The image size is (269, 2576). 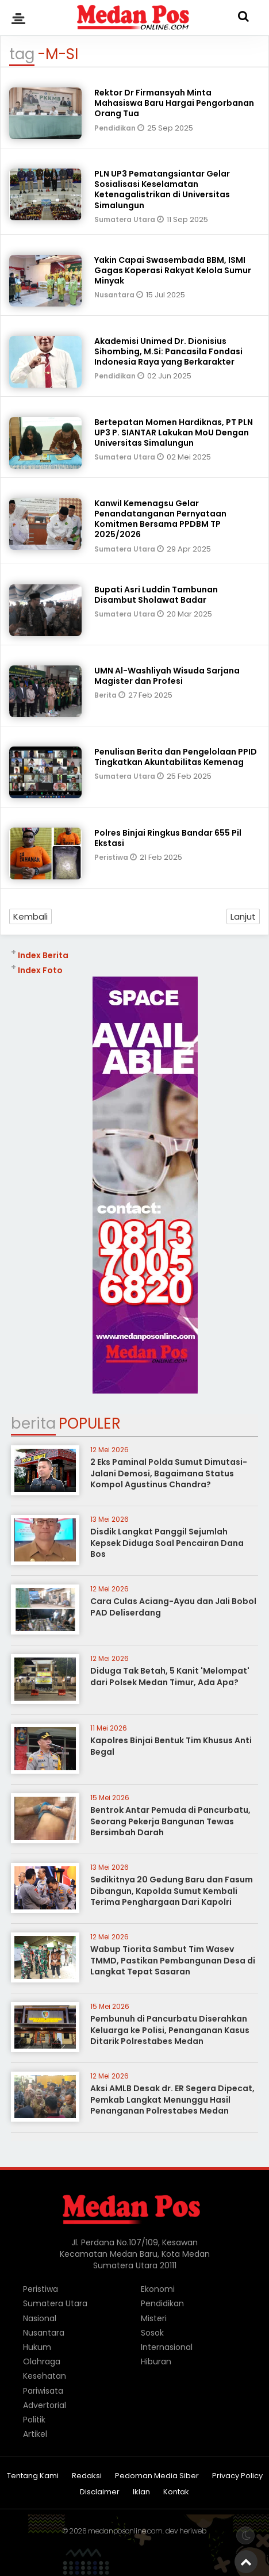 I want to click on Redaksi, so click(x=87, y=2476).